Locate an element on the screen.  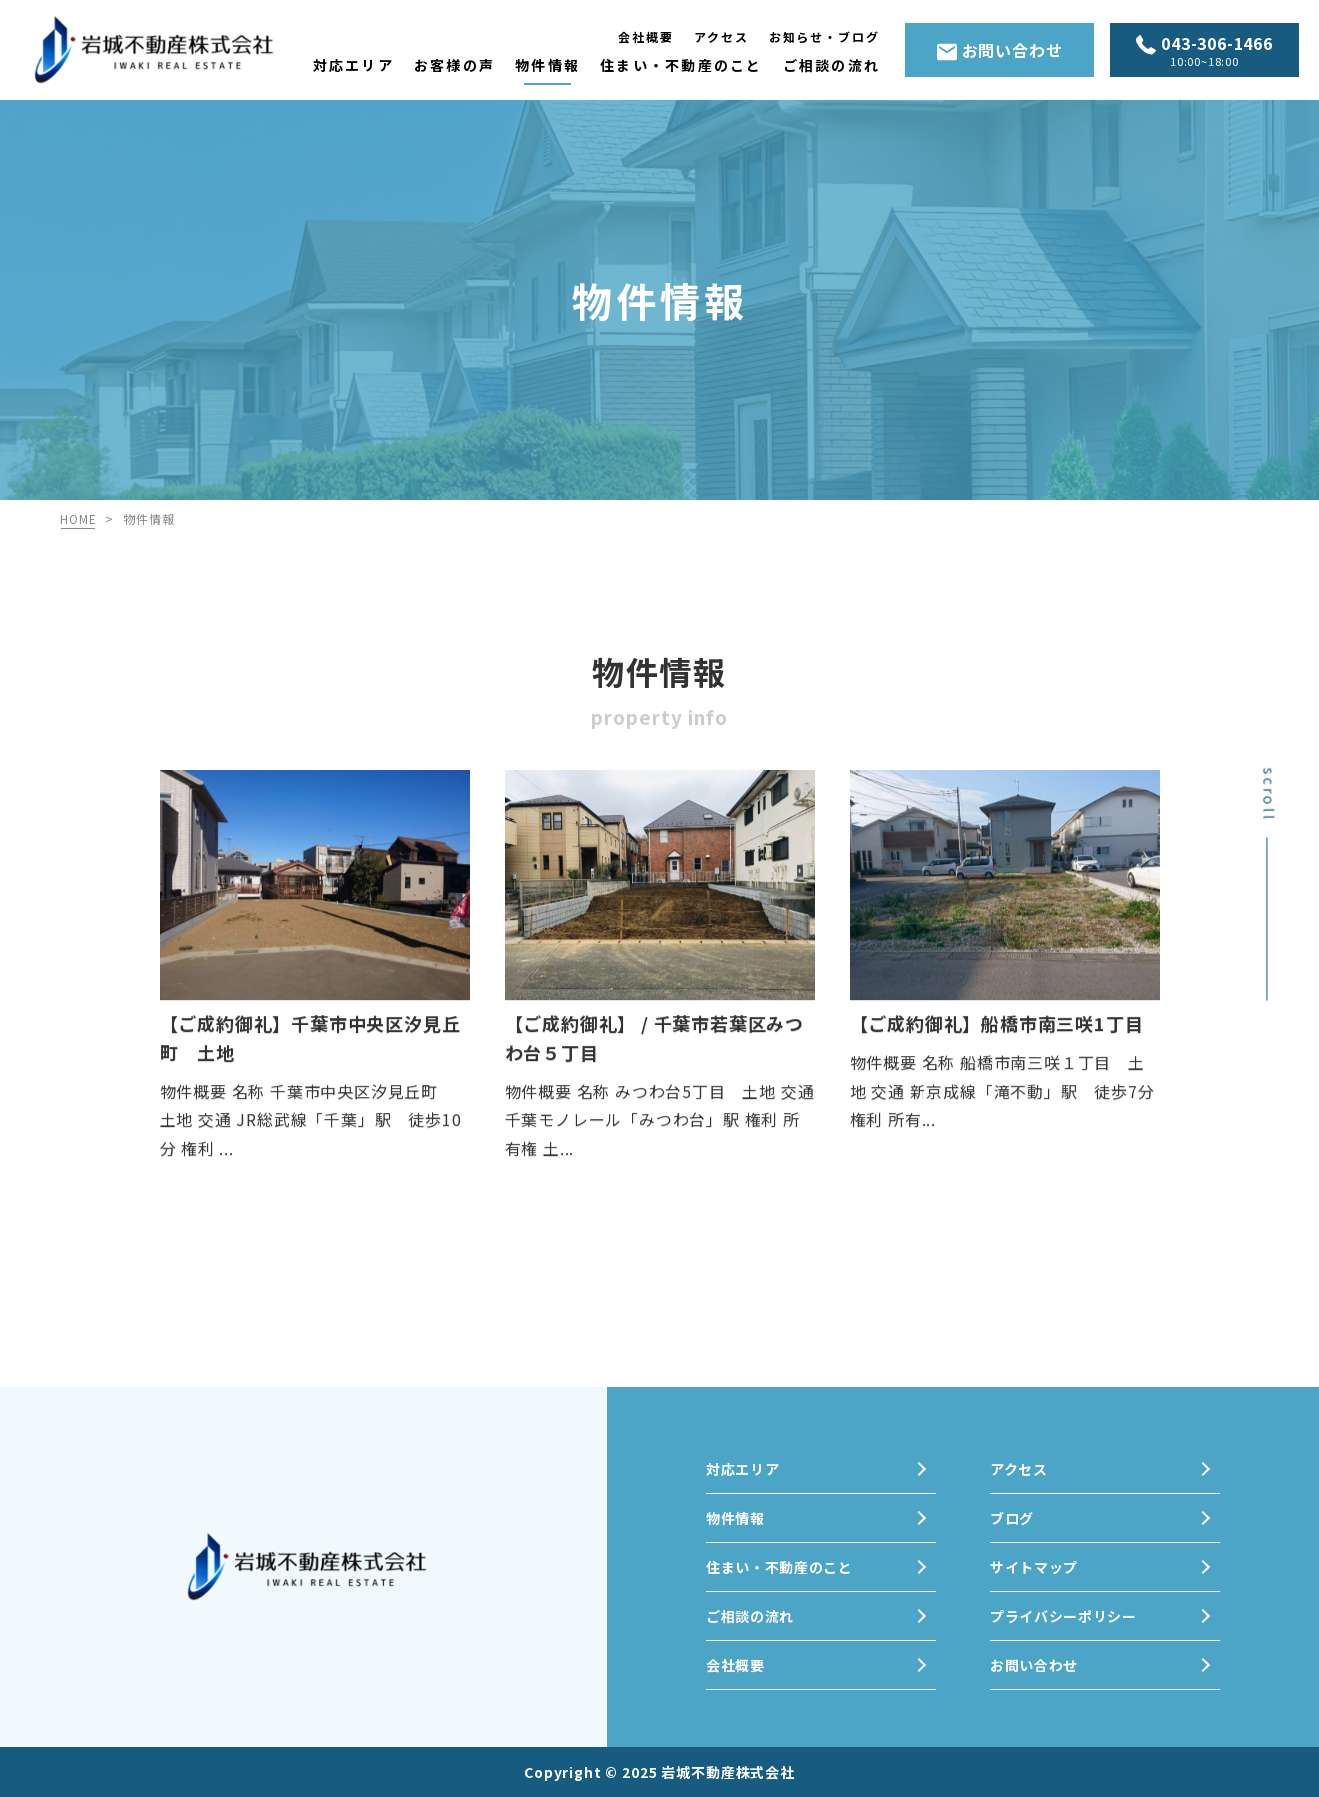
プライバシーポリシー is located at coordinates (1063, 1616).